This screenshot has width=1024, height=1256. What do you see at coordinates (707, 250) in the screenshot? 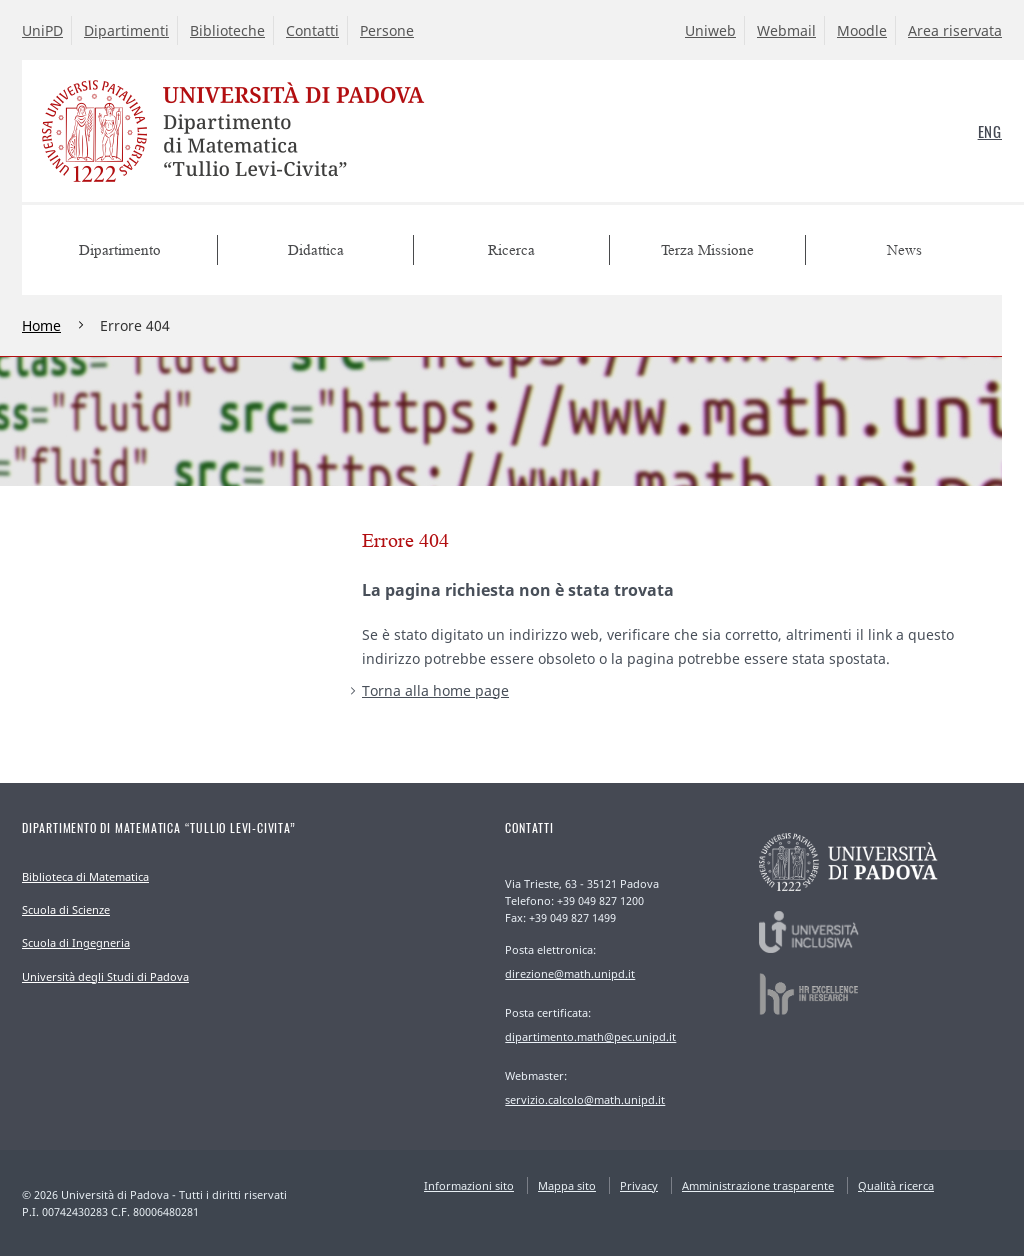
I see `Terza Missione [menuitem]` at bounding box center [707, 250].